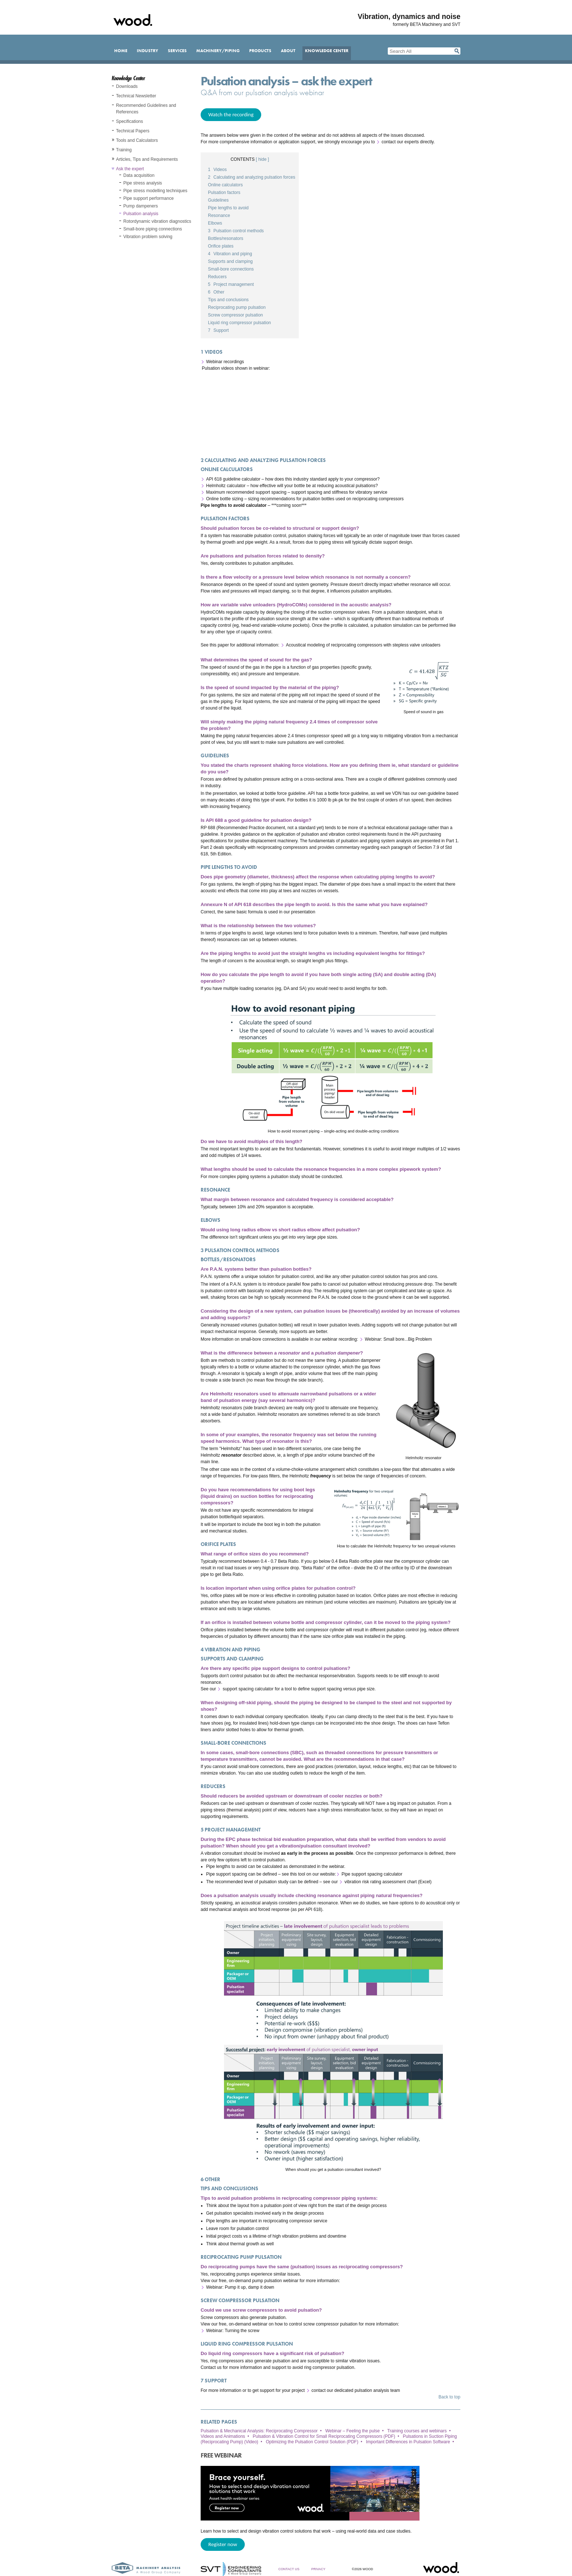 The height and width of the screenshot is (2576, 572). What do you see at coordinates (148, 198) in the screenshot?
I see `Pipe support performance` at bounding box center [148, 198].